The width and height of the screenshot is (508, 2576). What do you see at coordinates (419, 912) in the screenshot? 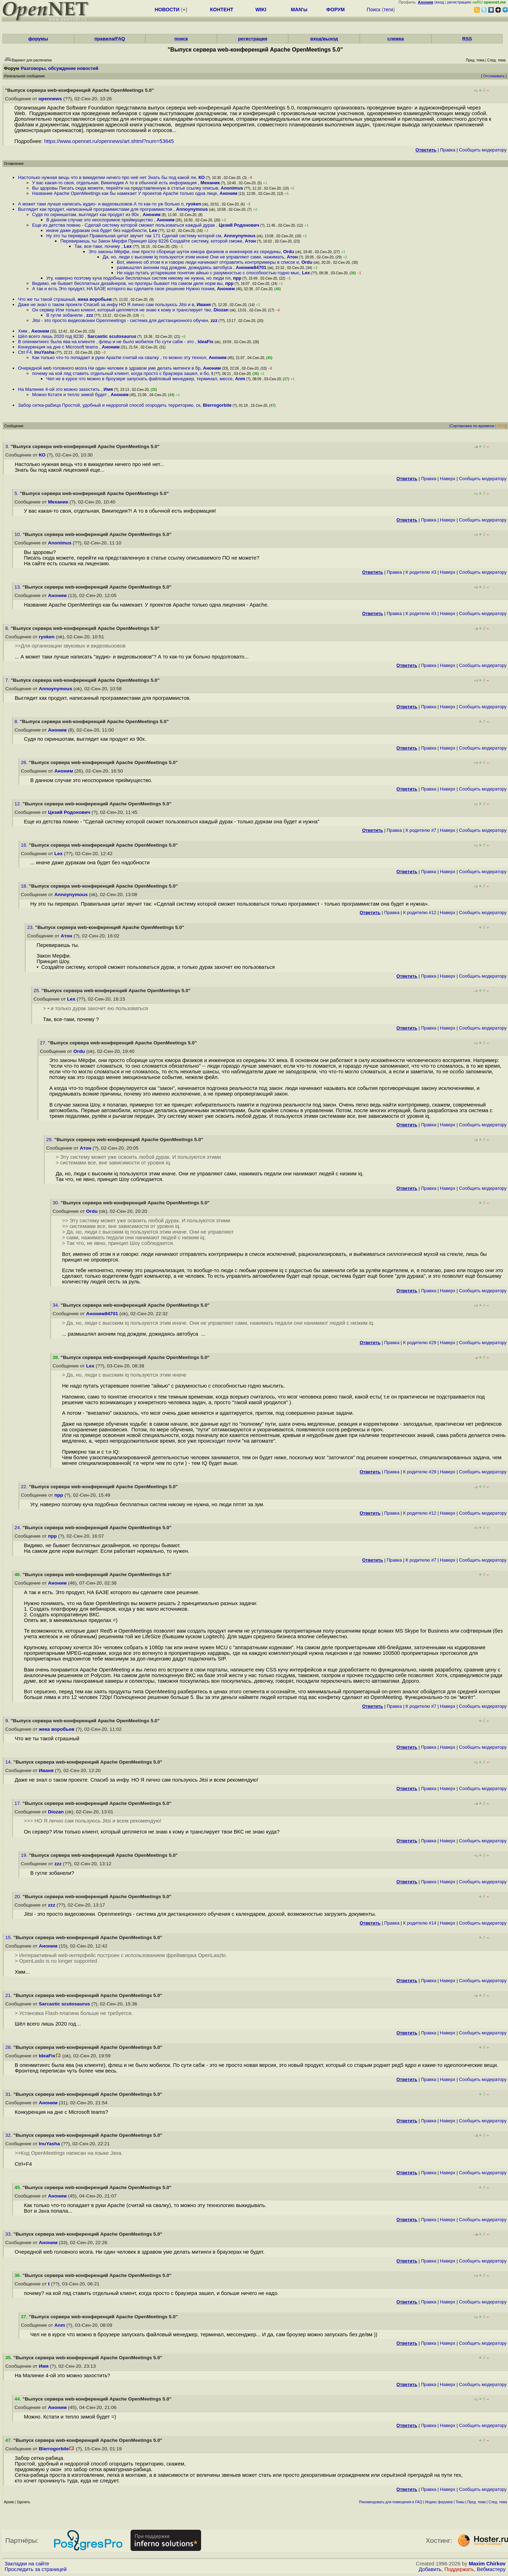
I see `К родителю #12` at bounding box center [419, 912].